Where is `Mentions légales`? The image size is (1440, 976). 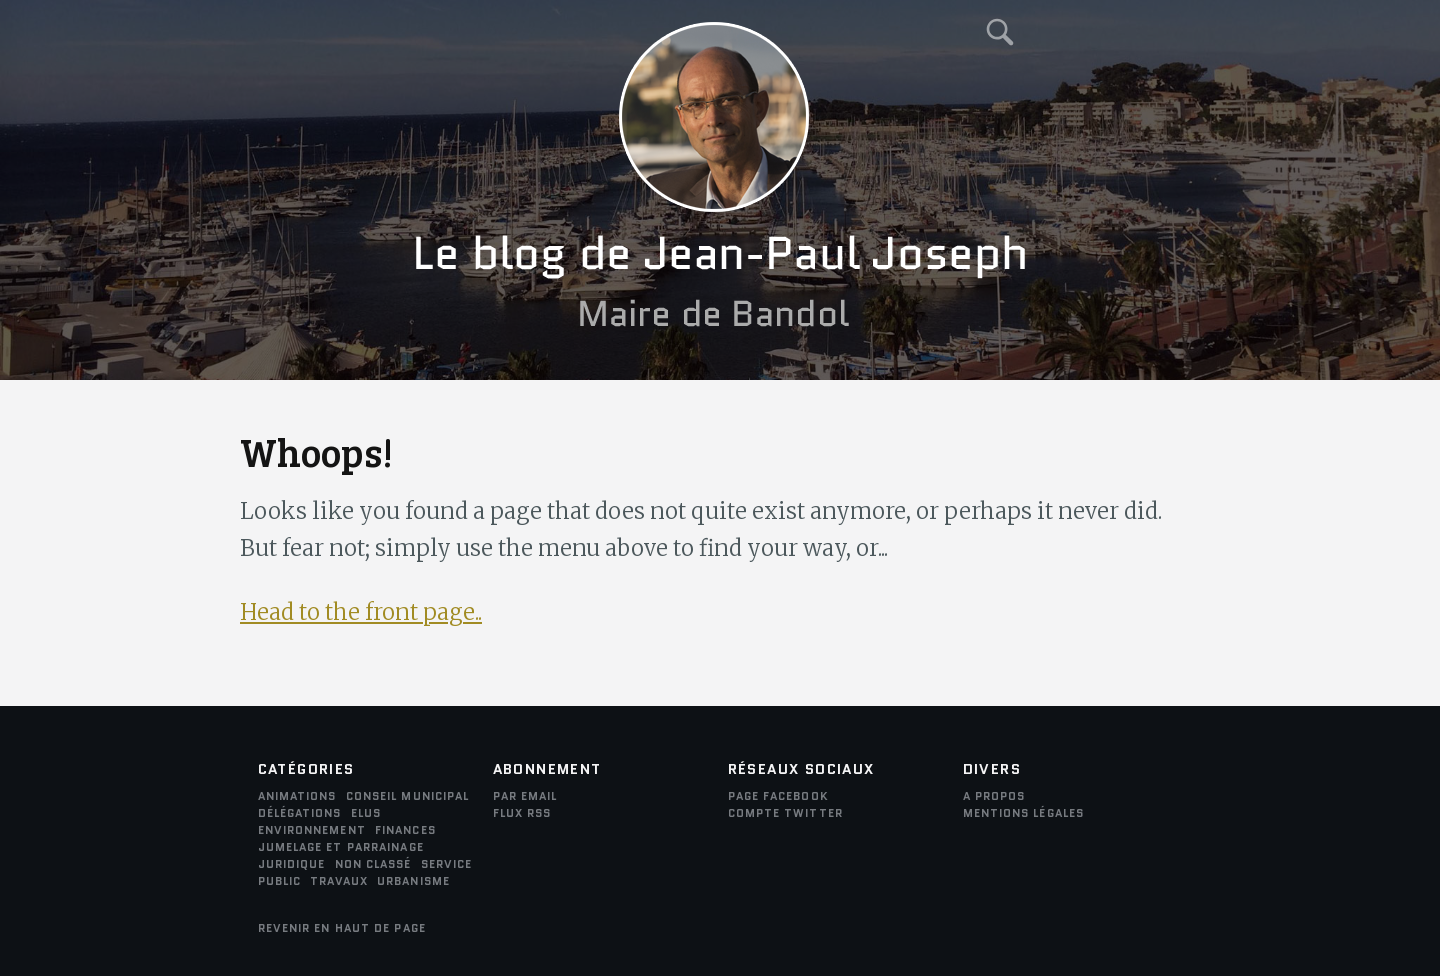 Mentions légales is located at coordinates (1024, 813).